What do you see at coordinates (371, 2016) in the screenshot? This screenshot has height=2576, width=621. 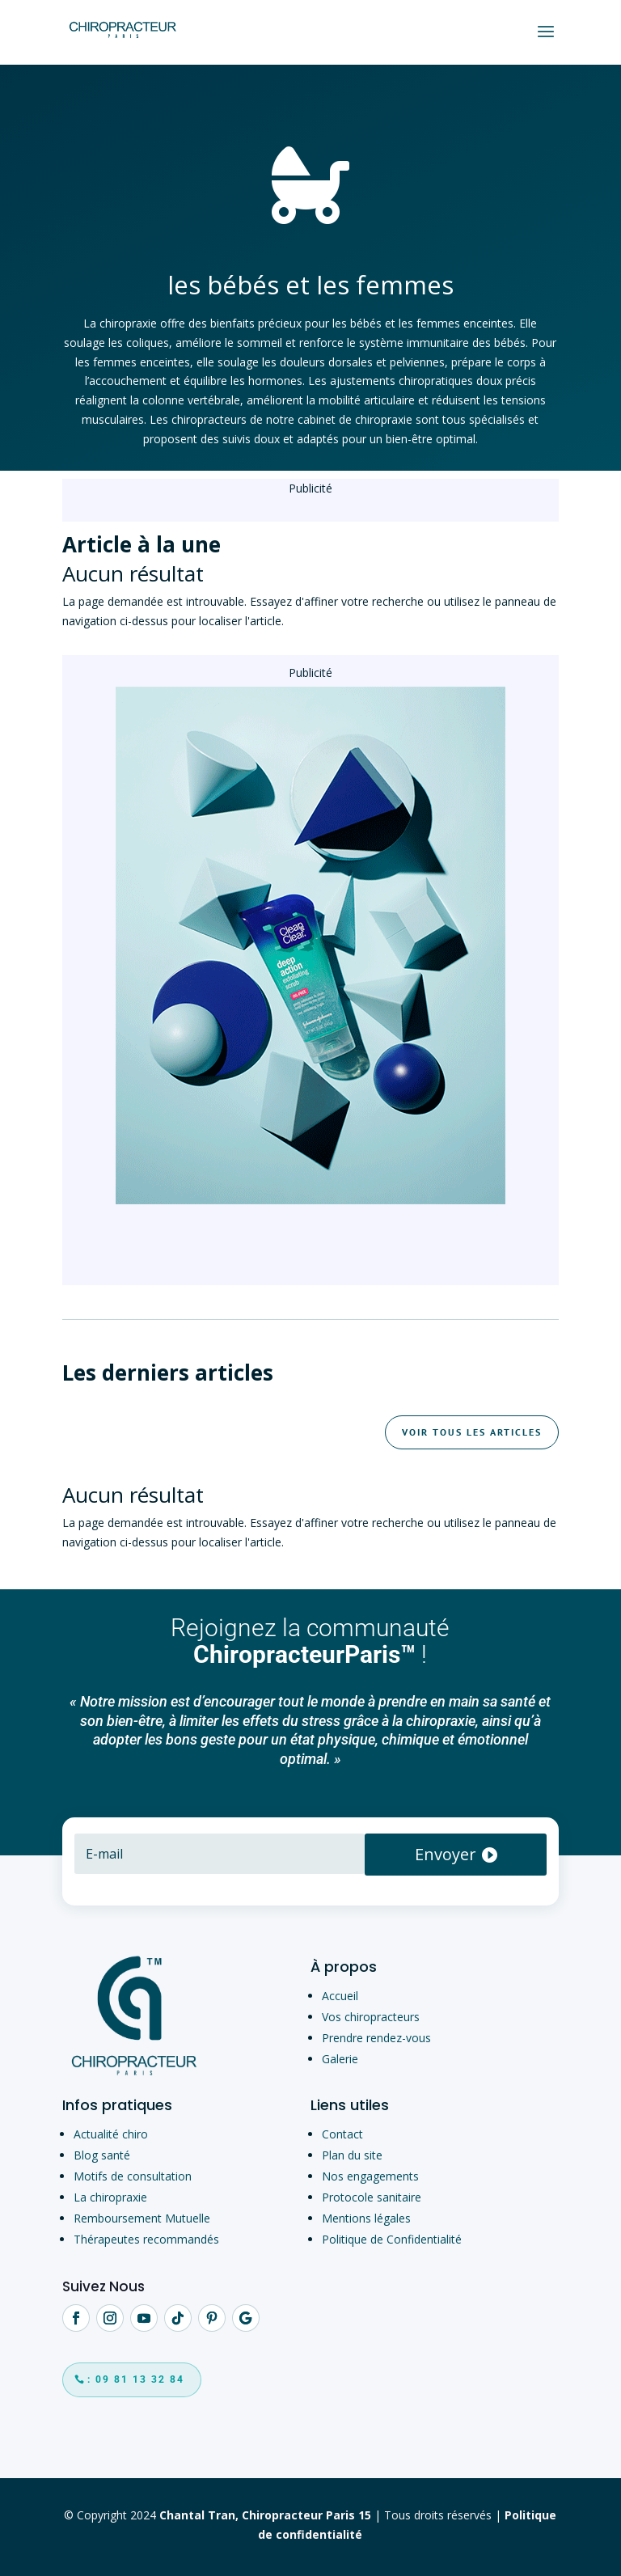 I see `Vos chiropracteurs` at bounding box center [371, 2016].